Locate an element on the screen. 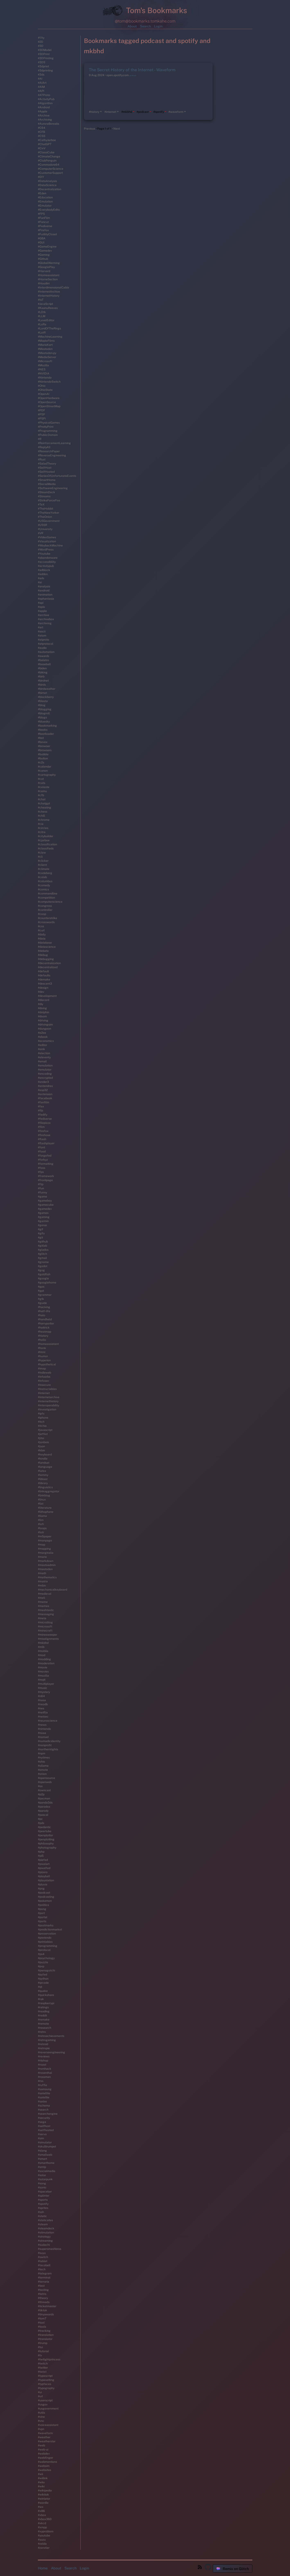 The width and height of the screenshot is (290, 2576). #USSR is located at coordinates (42, 525).